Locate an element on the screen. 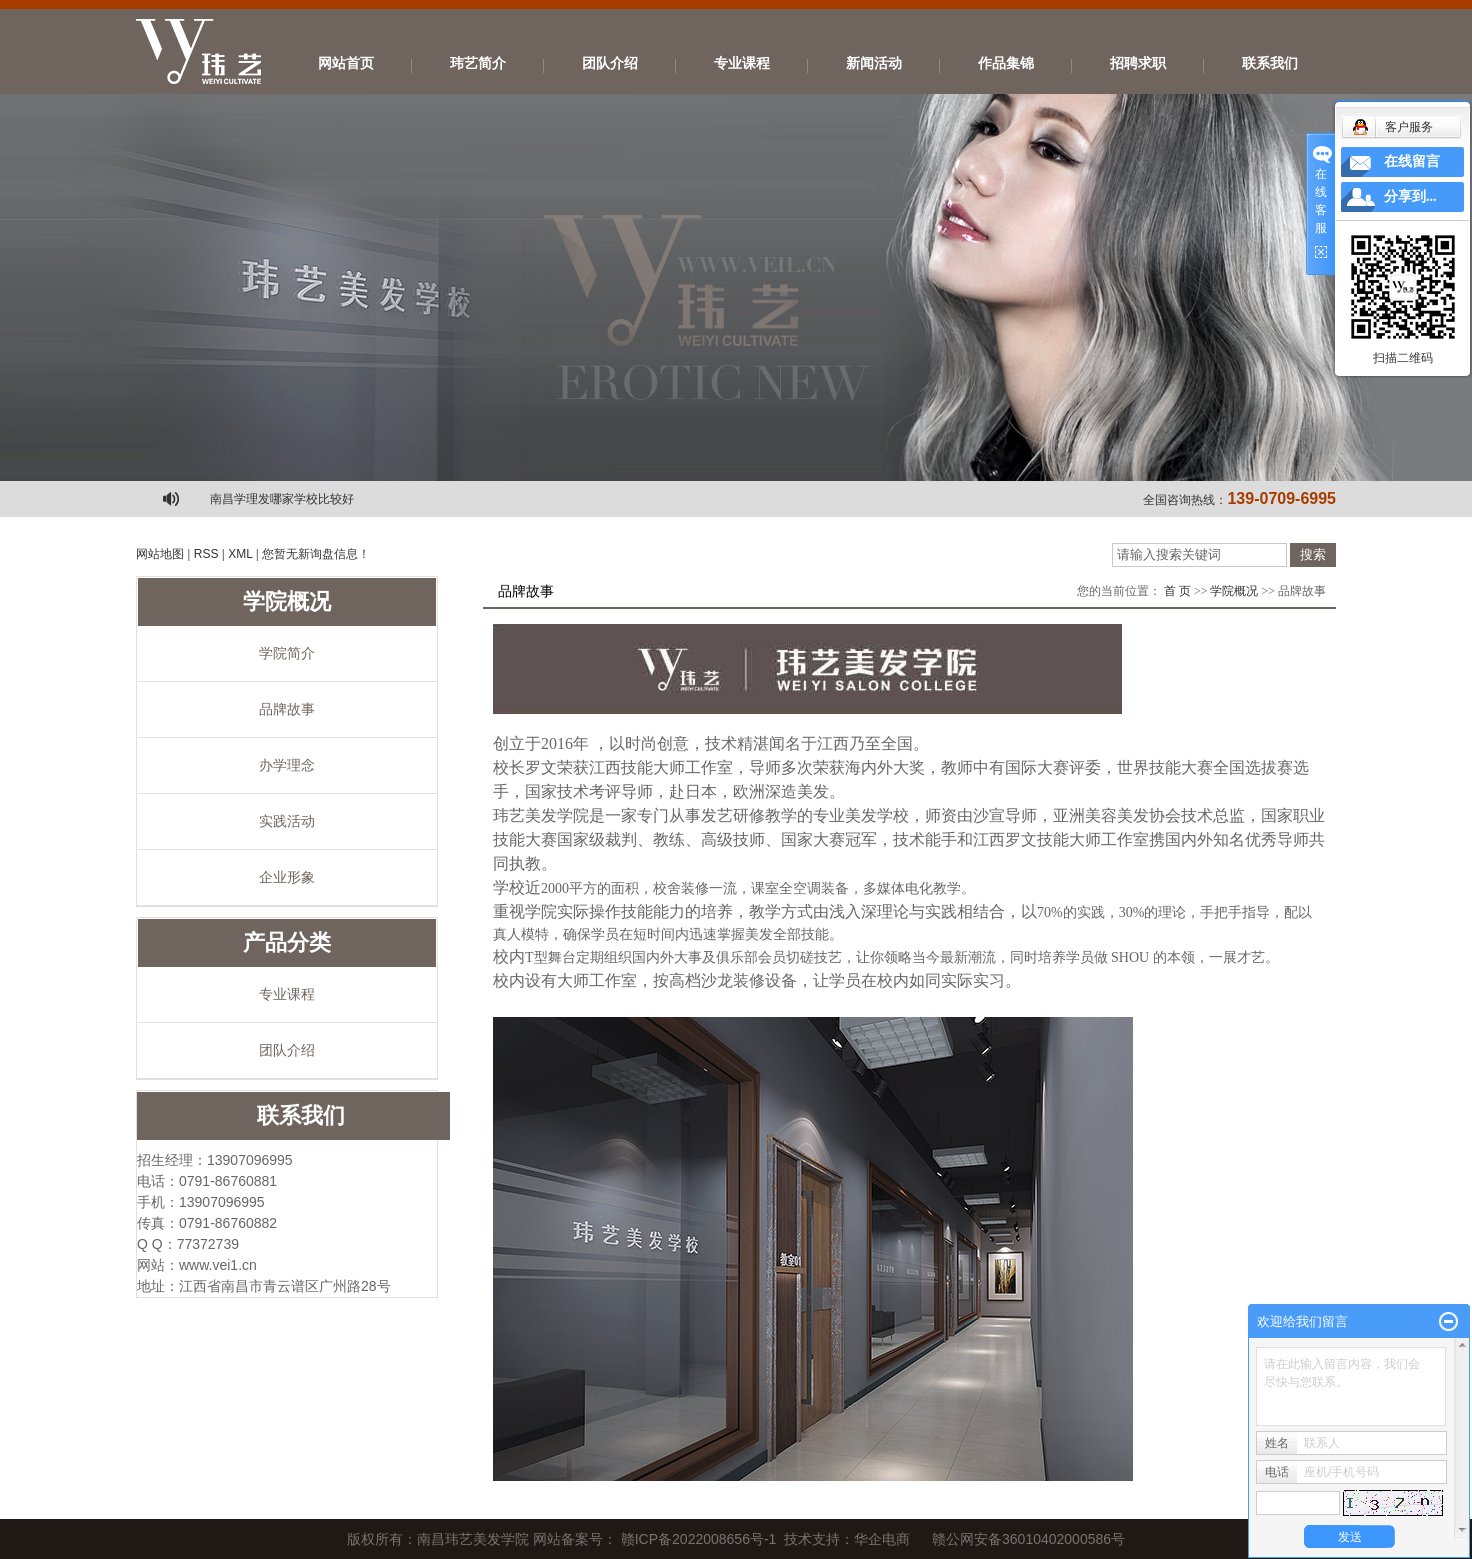 The width and height of the screenshot is (1472, 1559). 网站首页 is located at coordinates (346, 63).